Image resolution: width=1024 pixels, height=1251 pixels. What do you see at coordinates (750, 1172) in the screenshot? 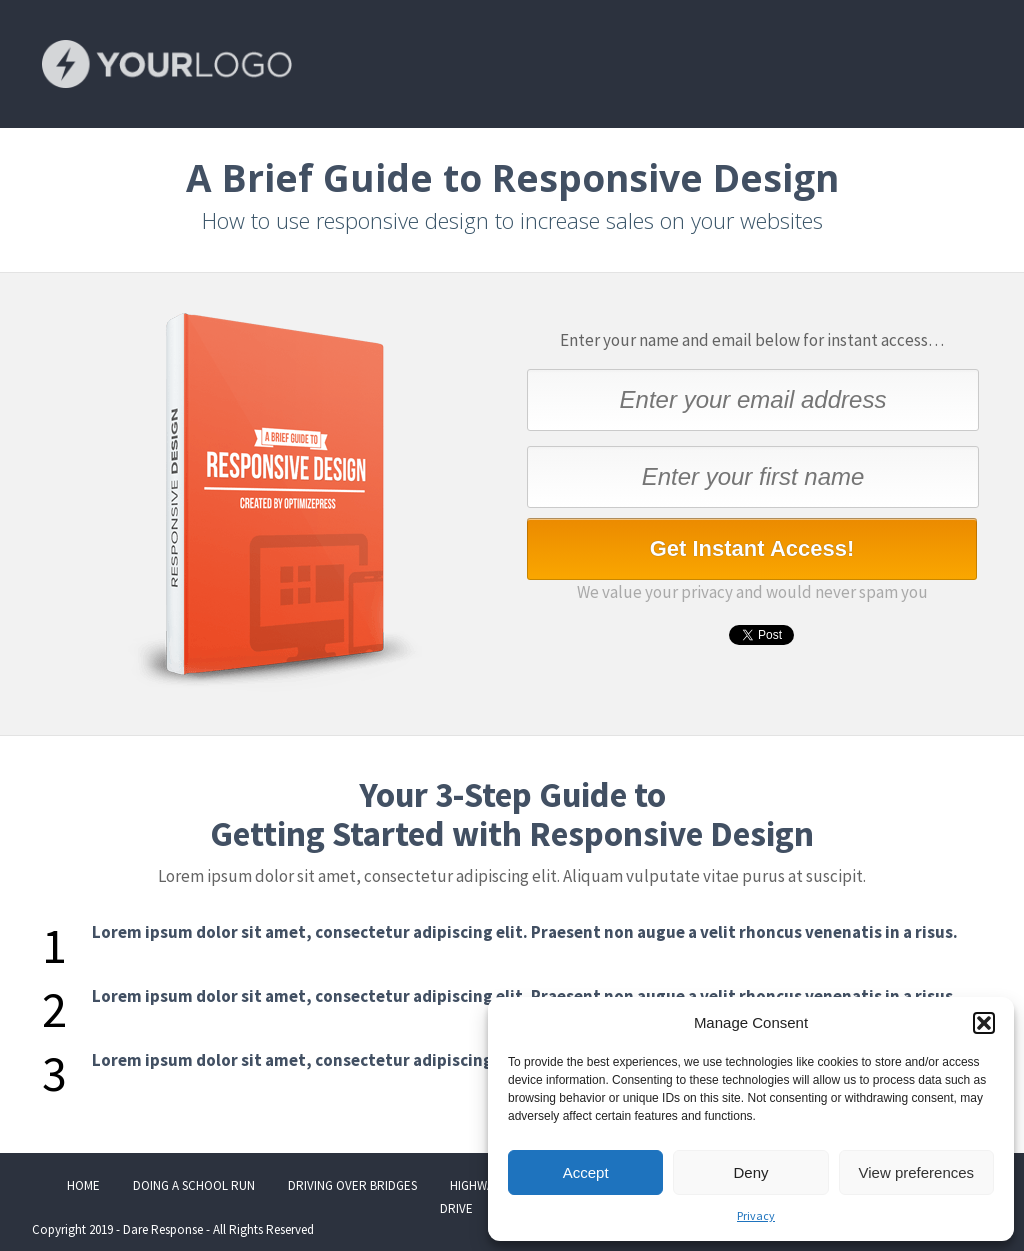
I see `Deny` at bounding box center [750, 1172].